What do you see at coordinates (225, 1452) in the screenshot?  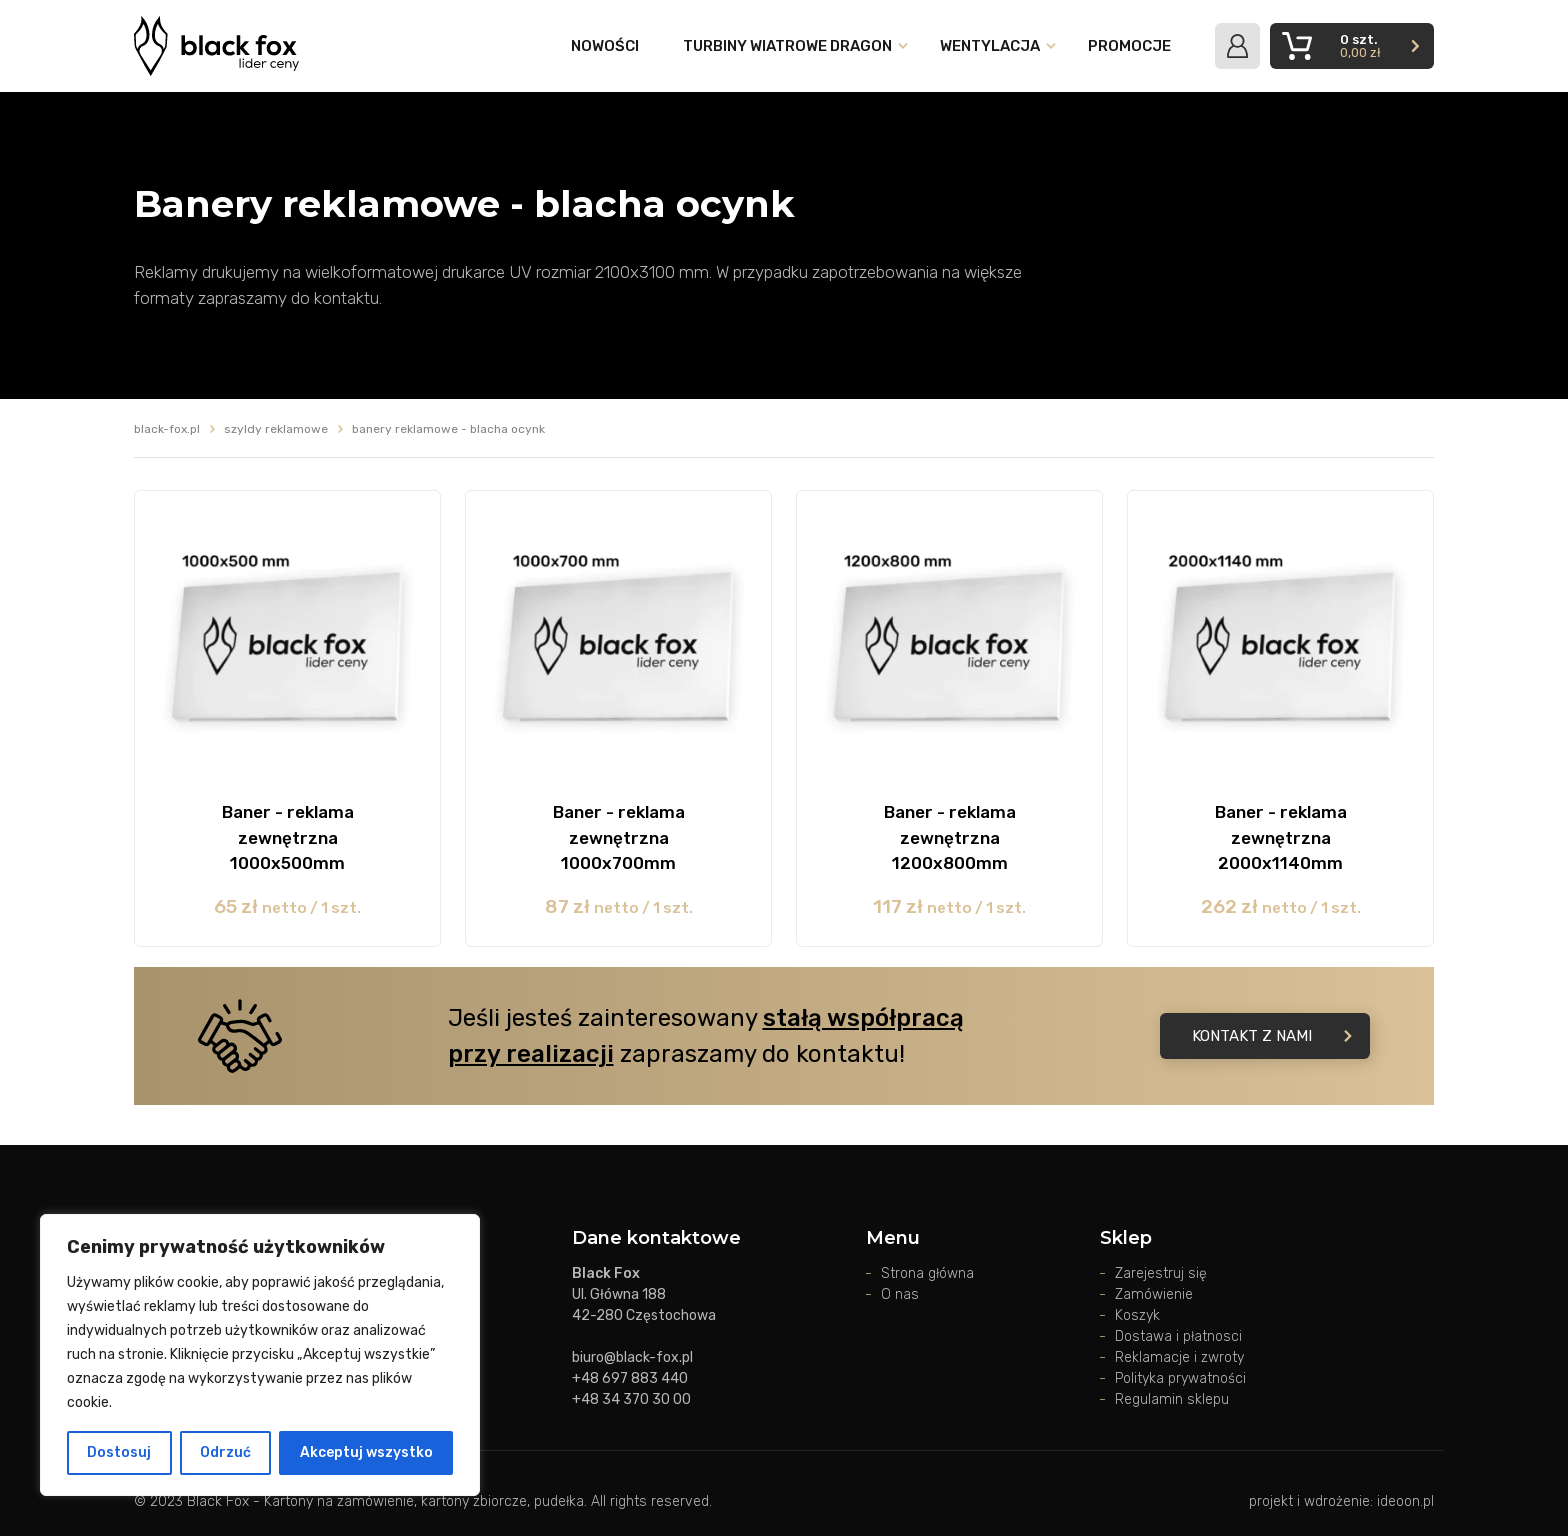 I see `Odrzuć` at bounding box center [225, 1452].